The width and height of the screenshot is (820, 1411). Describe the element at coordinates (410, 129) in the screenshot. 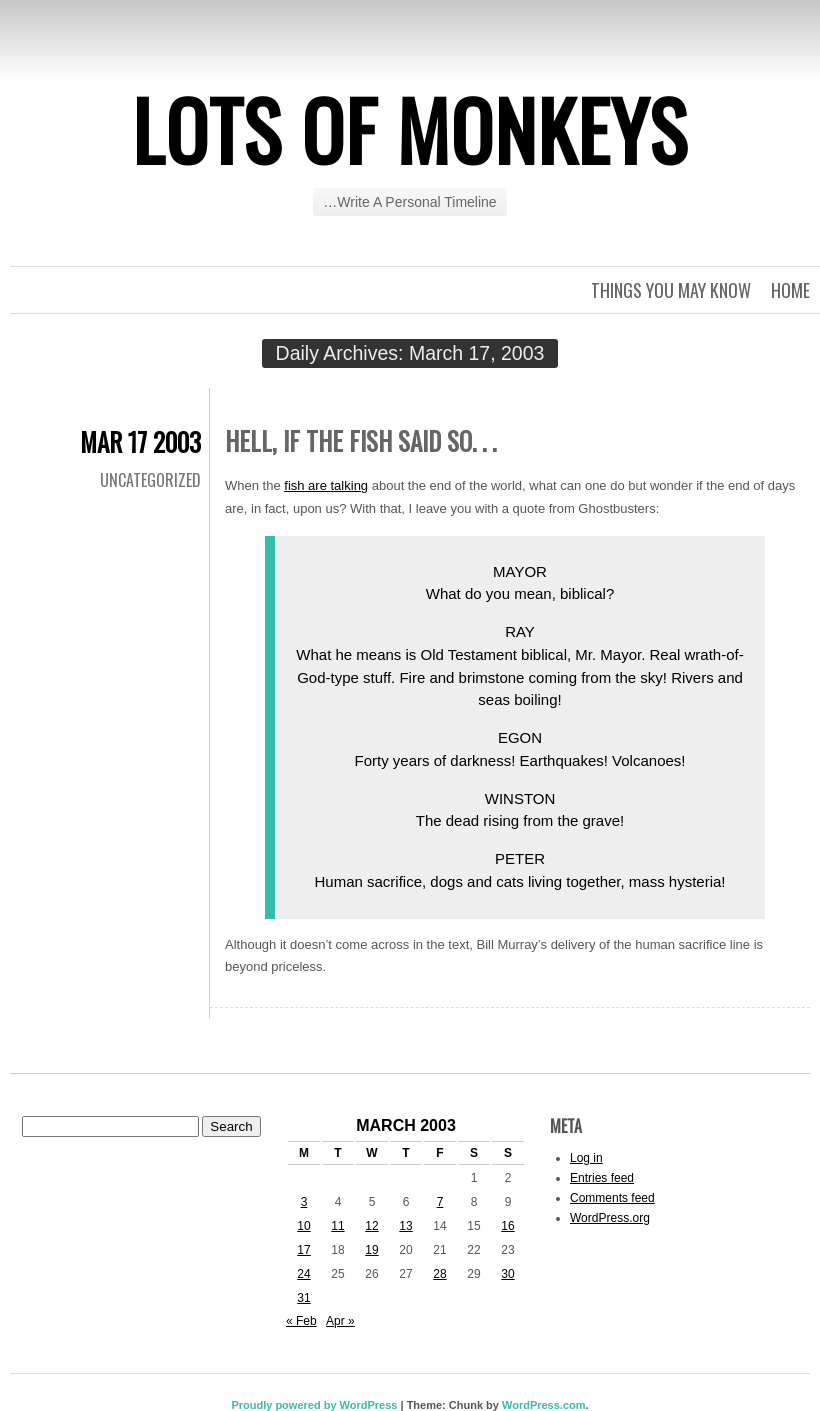

I see `Lots of Monkeys` at that location.